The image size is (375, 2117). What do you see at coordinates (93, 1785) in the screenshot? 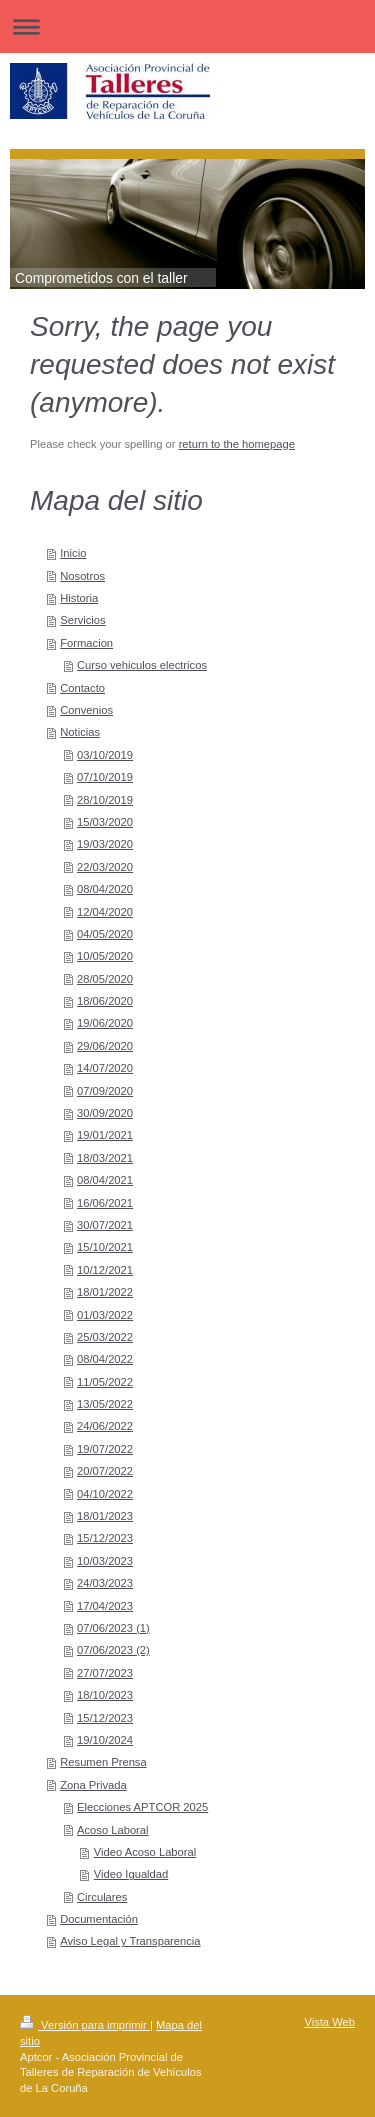
I see `Zona Privada` at bounding box center [93, 1785].